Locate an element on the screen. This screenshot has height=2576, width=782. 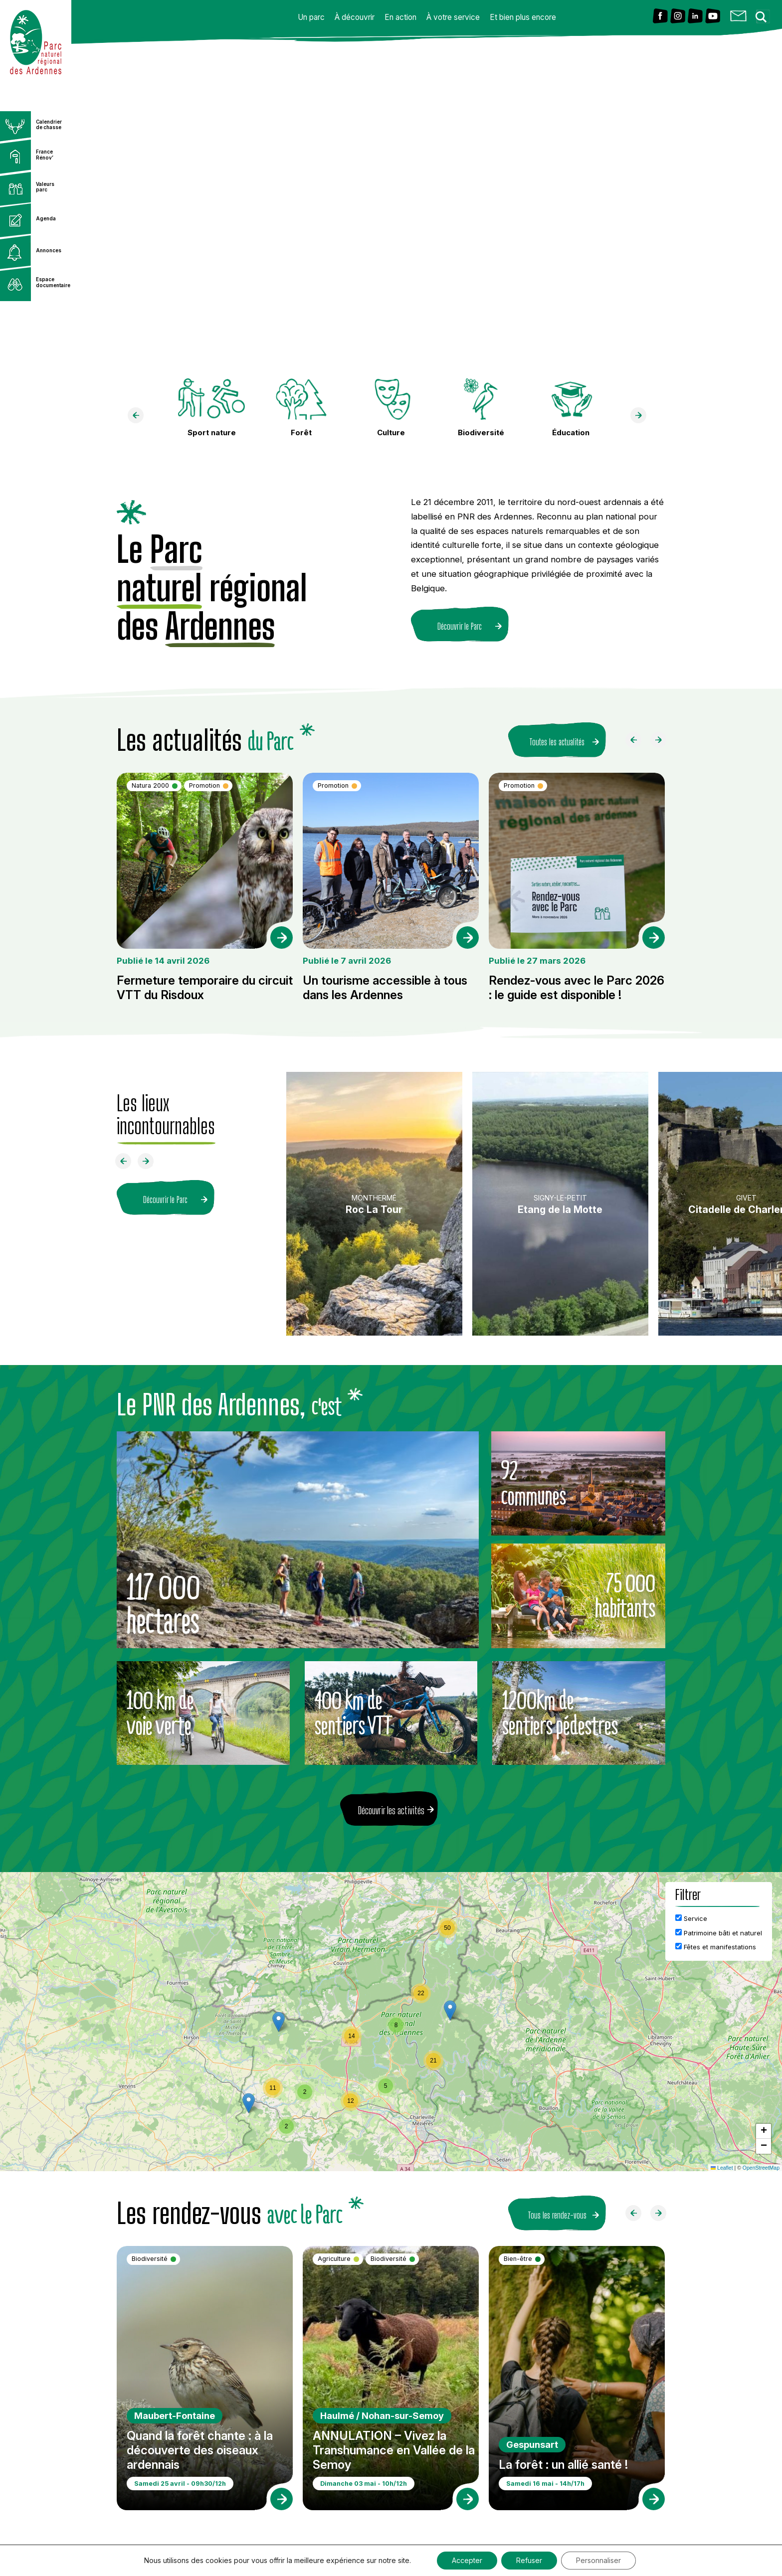
Et bien plus encore [button] is located at coordinates (523, 17).